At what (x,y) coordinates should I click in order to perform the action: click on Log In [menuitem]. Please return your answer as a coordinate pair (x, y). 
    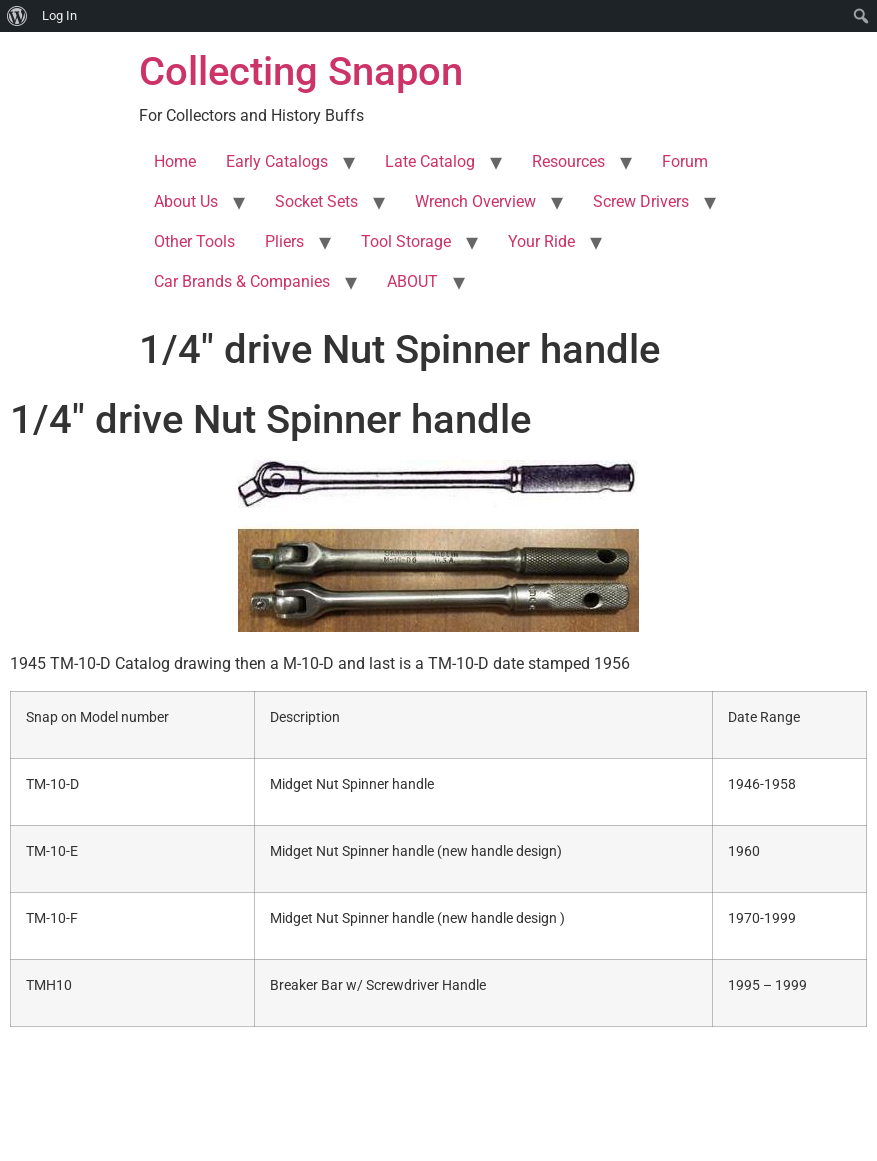
    Looking at the image, I should click on (59, 15).